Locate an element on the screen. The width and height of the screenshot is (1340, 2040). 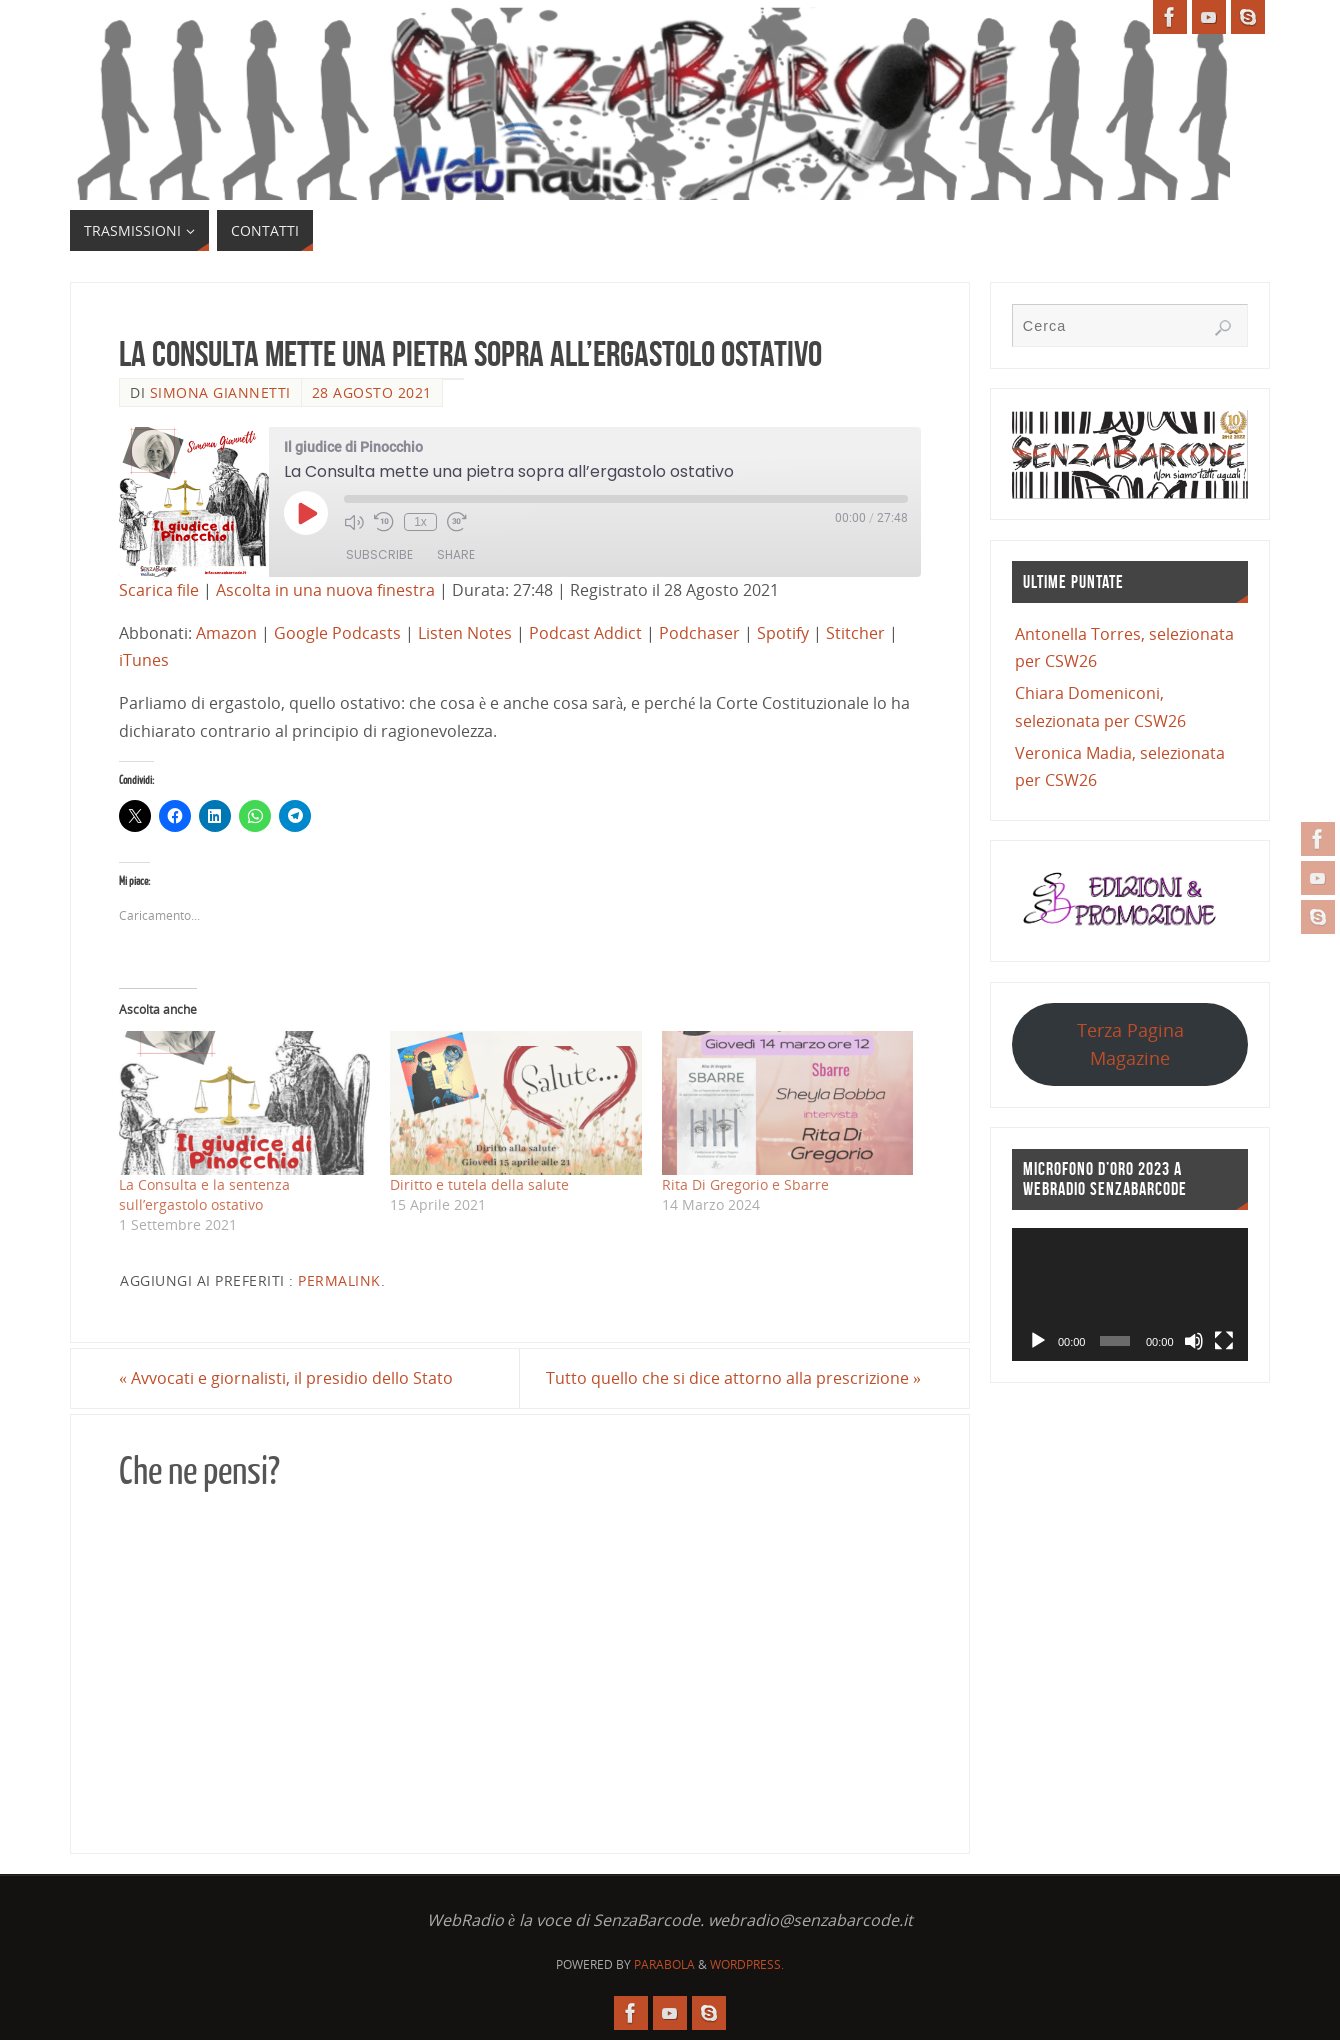
Simona Giannetti is located at coordinates (220, 392).